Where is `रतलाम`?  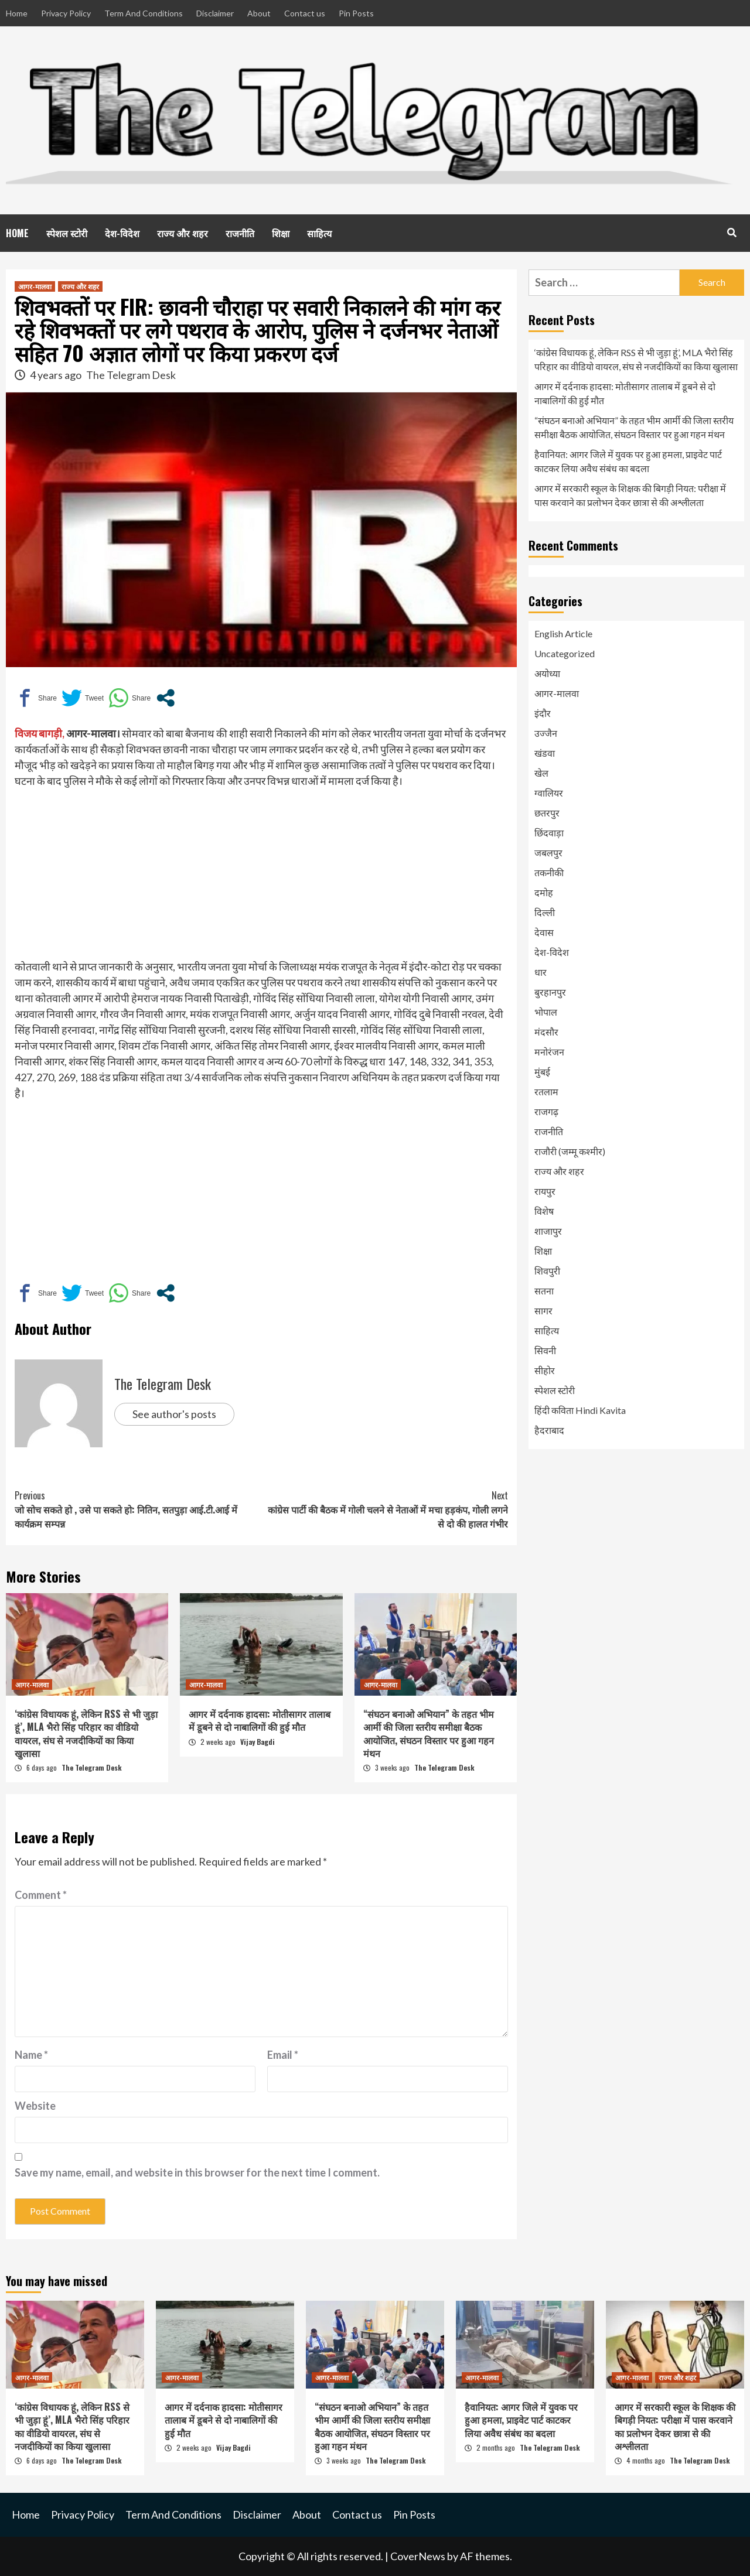 रतलाम is located at coordinates (546, 1091).